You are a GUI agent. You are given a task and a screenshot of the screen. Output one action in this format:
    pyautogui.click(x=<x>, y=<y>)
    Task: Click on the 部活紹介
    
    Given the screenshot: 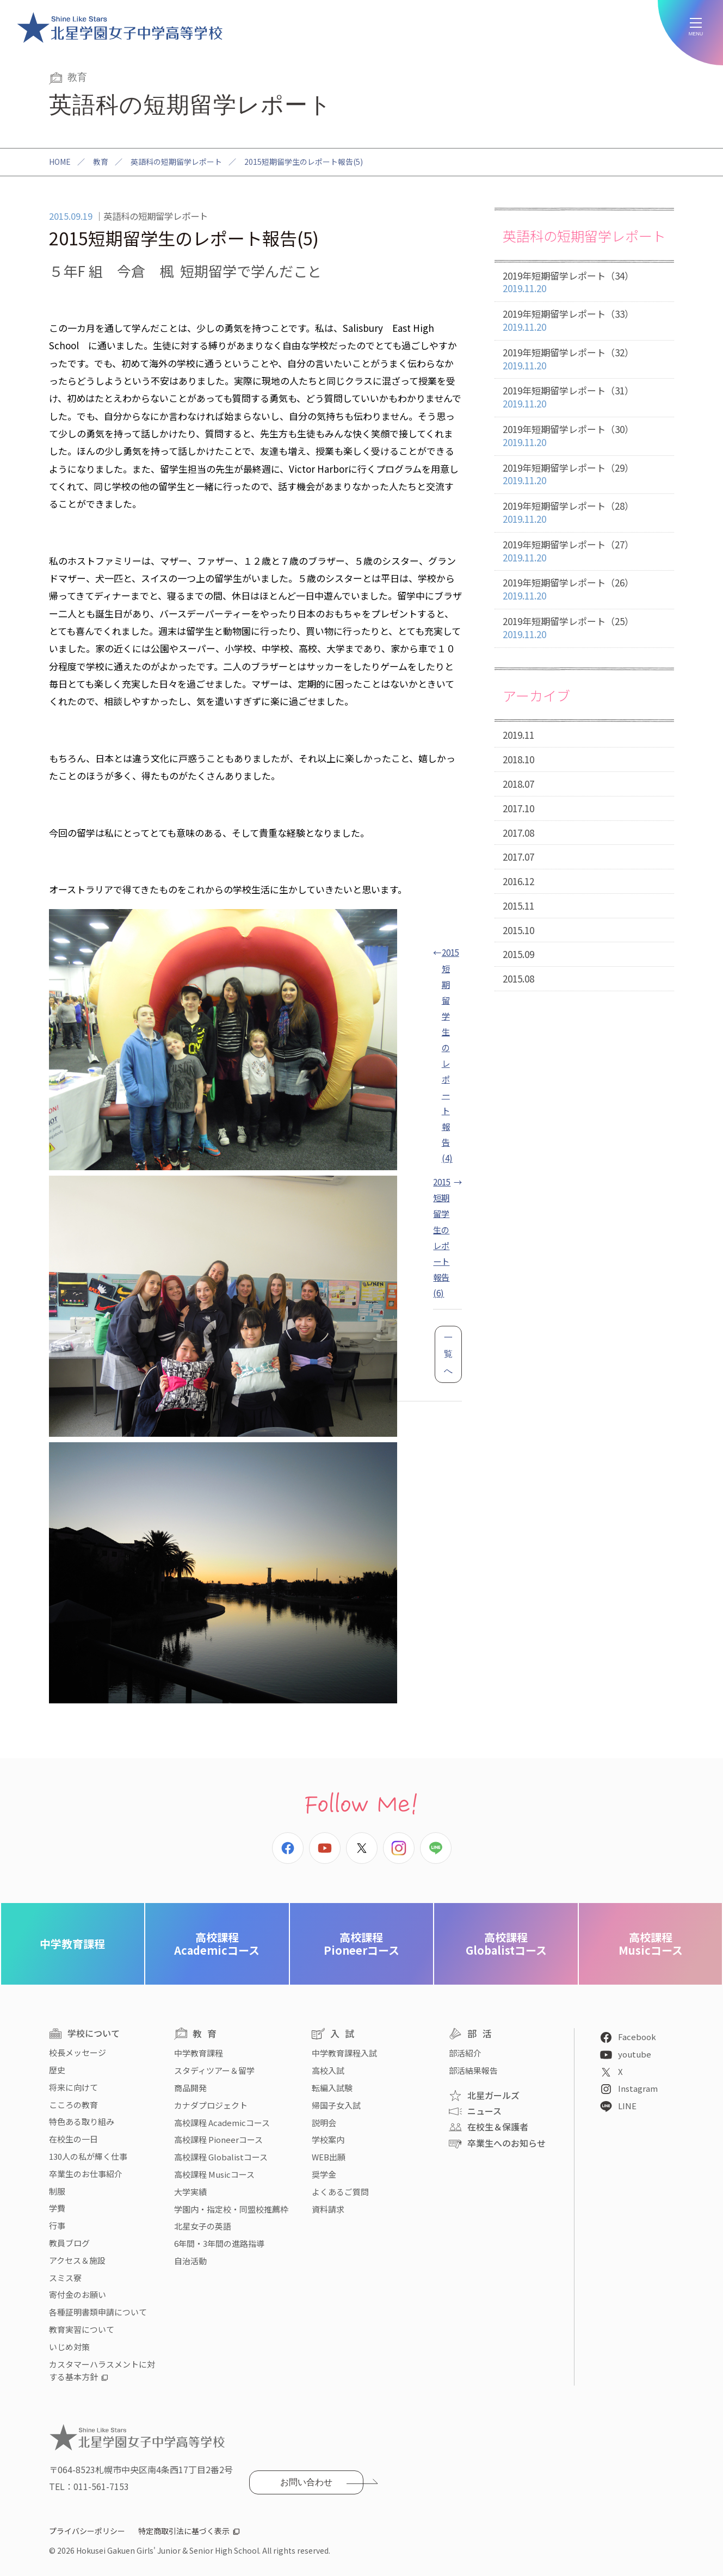 What is the action you would take?
    pyautogui.click(x=465, y=2053)
    